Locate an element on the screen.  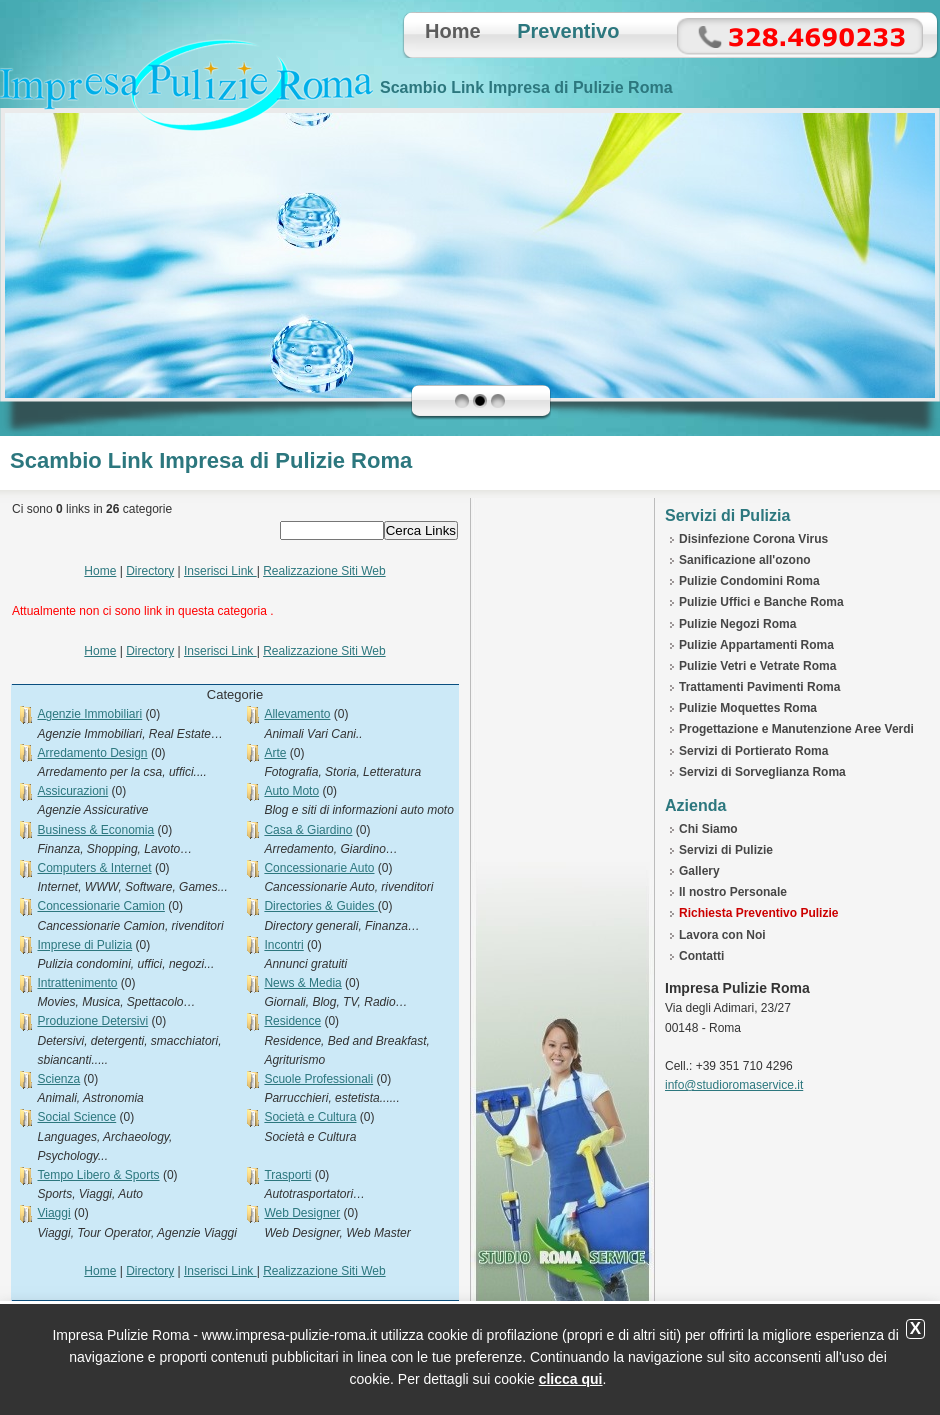
Pulizie Appartamenti Roma is located at coordinates (756, 645).